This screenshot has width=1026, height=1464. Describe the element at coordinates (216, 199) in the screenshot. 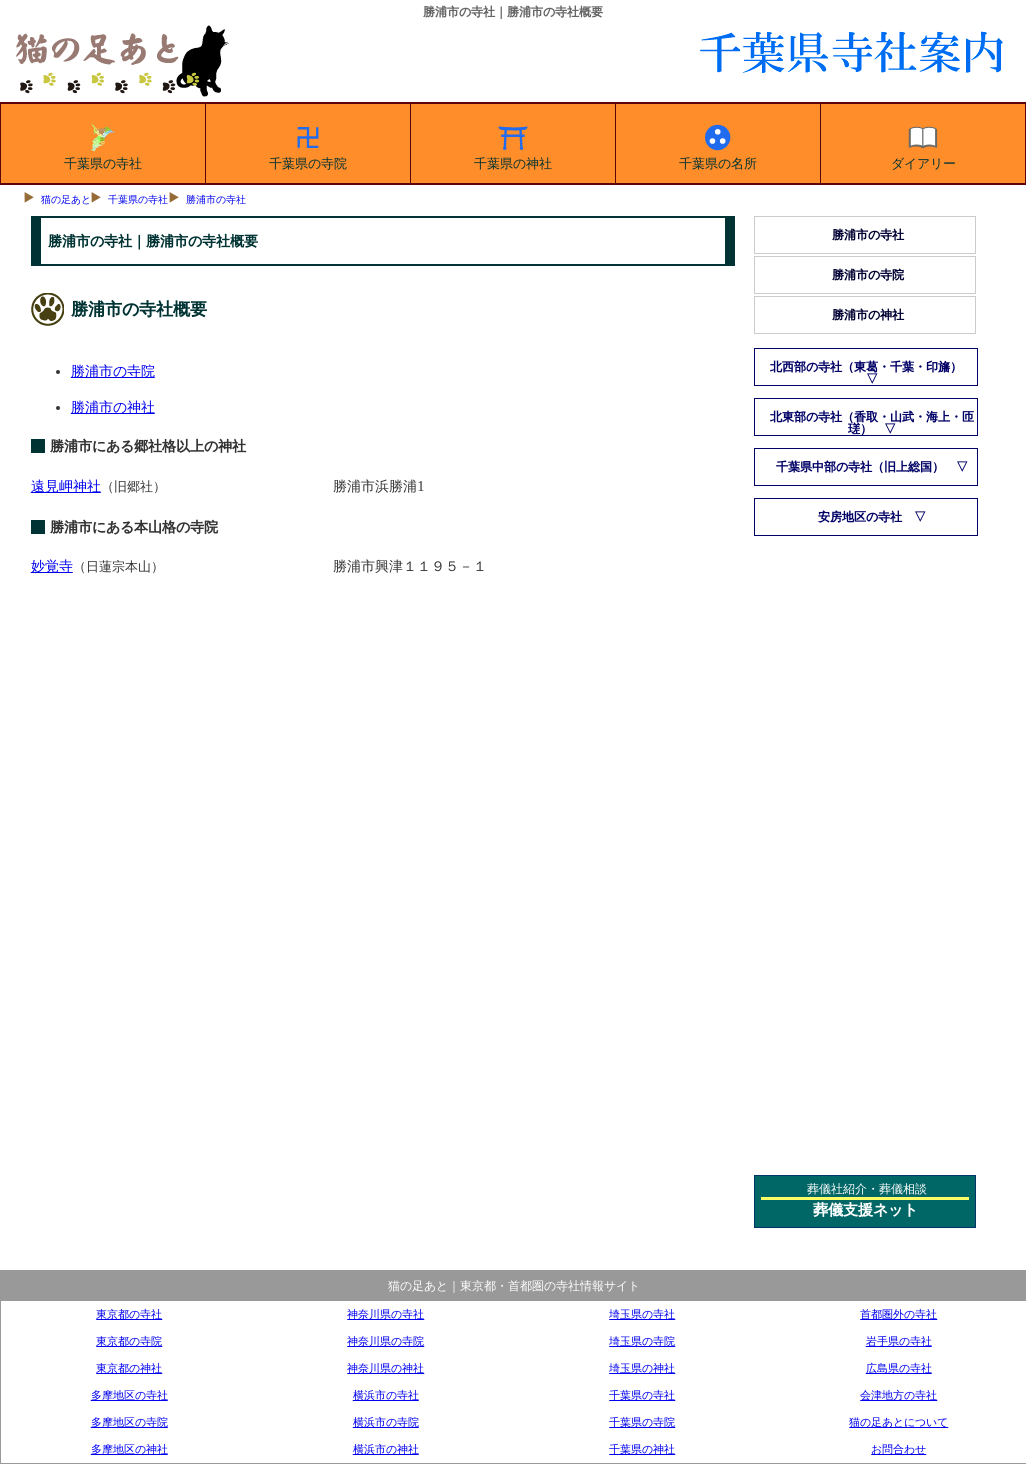

I see `勝浦市の寺社` at that location.